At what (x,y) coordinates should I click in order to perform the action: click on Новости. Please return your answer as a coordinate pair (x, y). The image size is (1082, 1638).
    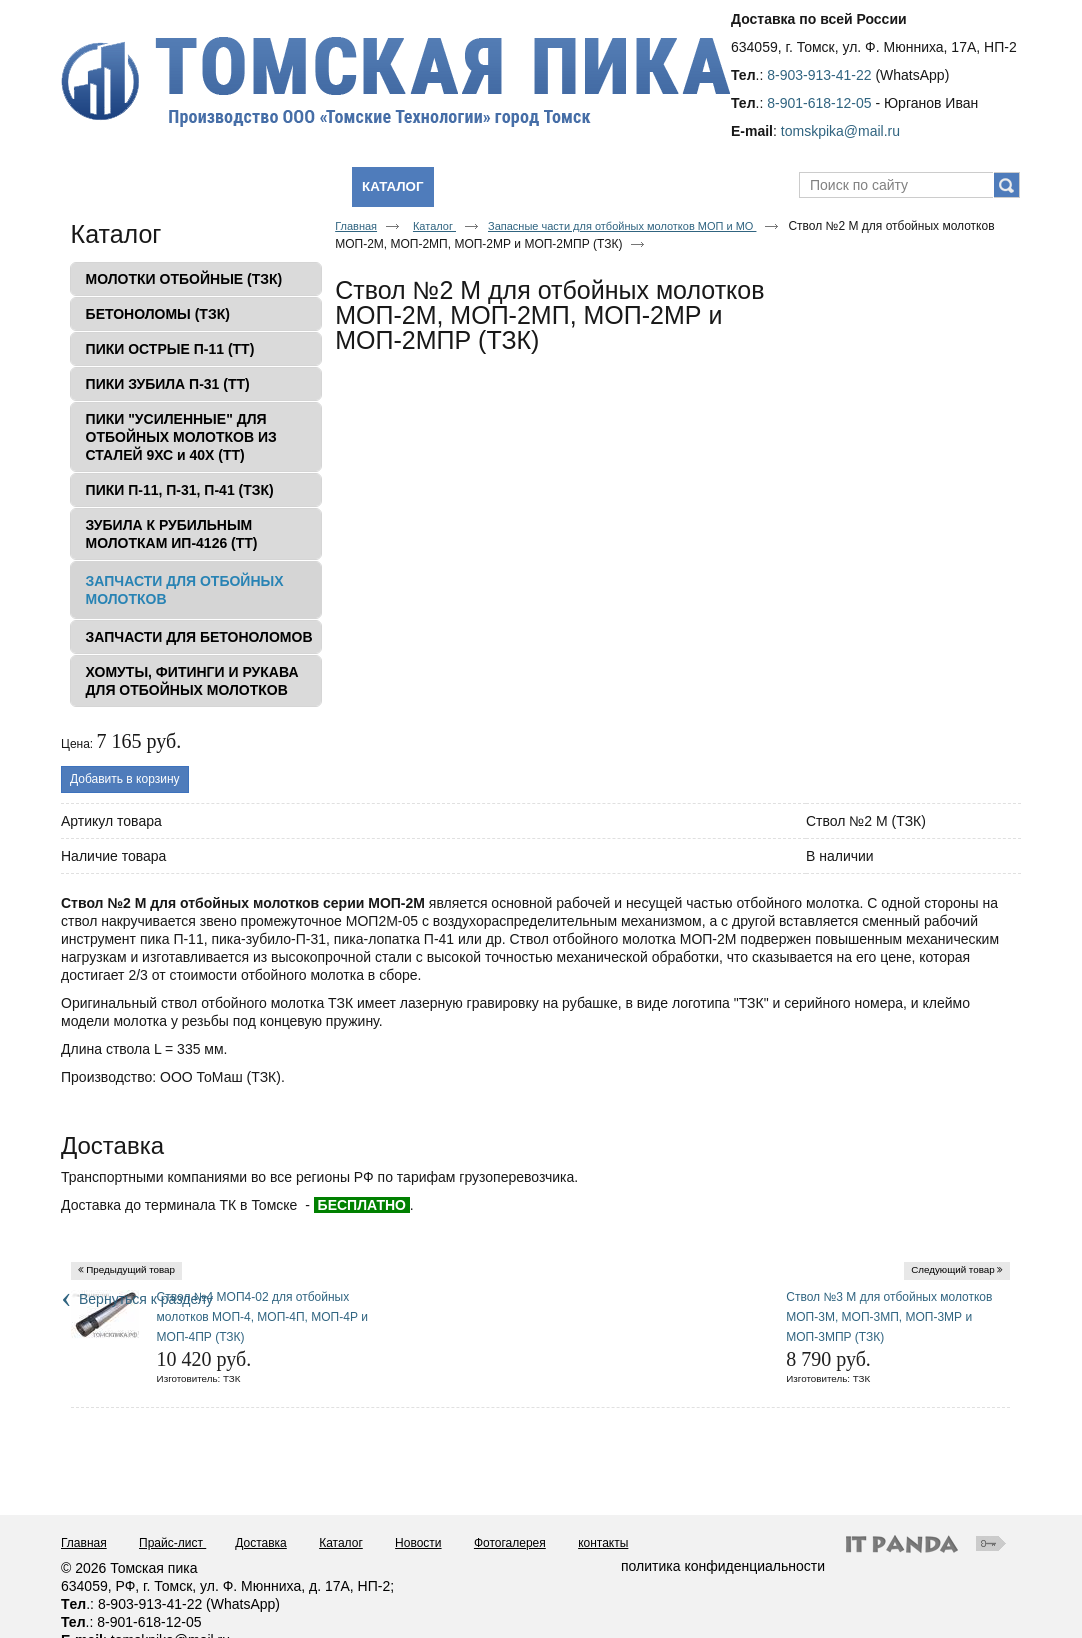
    Looking at the image, I should click on (418, 1543).